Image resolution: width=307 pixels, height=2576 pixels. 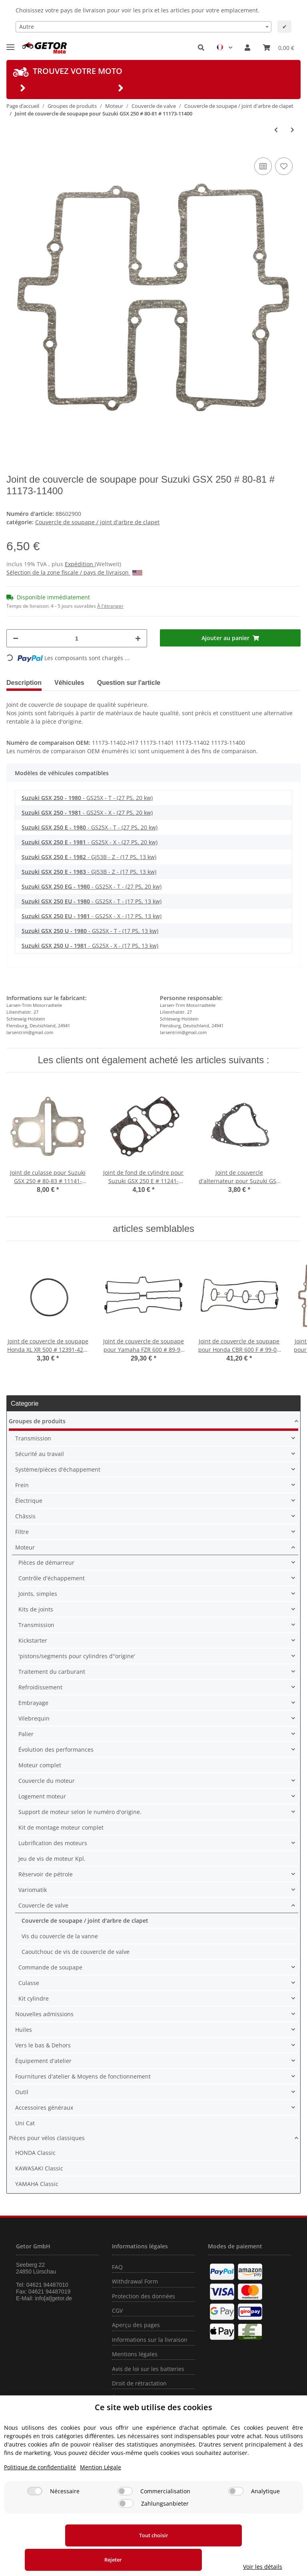 What do you see at coordinates (284, 166) in the screenshot?
I see `[sur la liste d'envies]` at bounding box center [284, 166].